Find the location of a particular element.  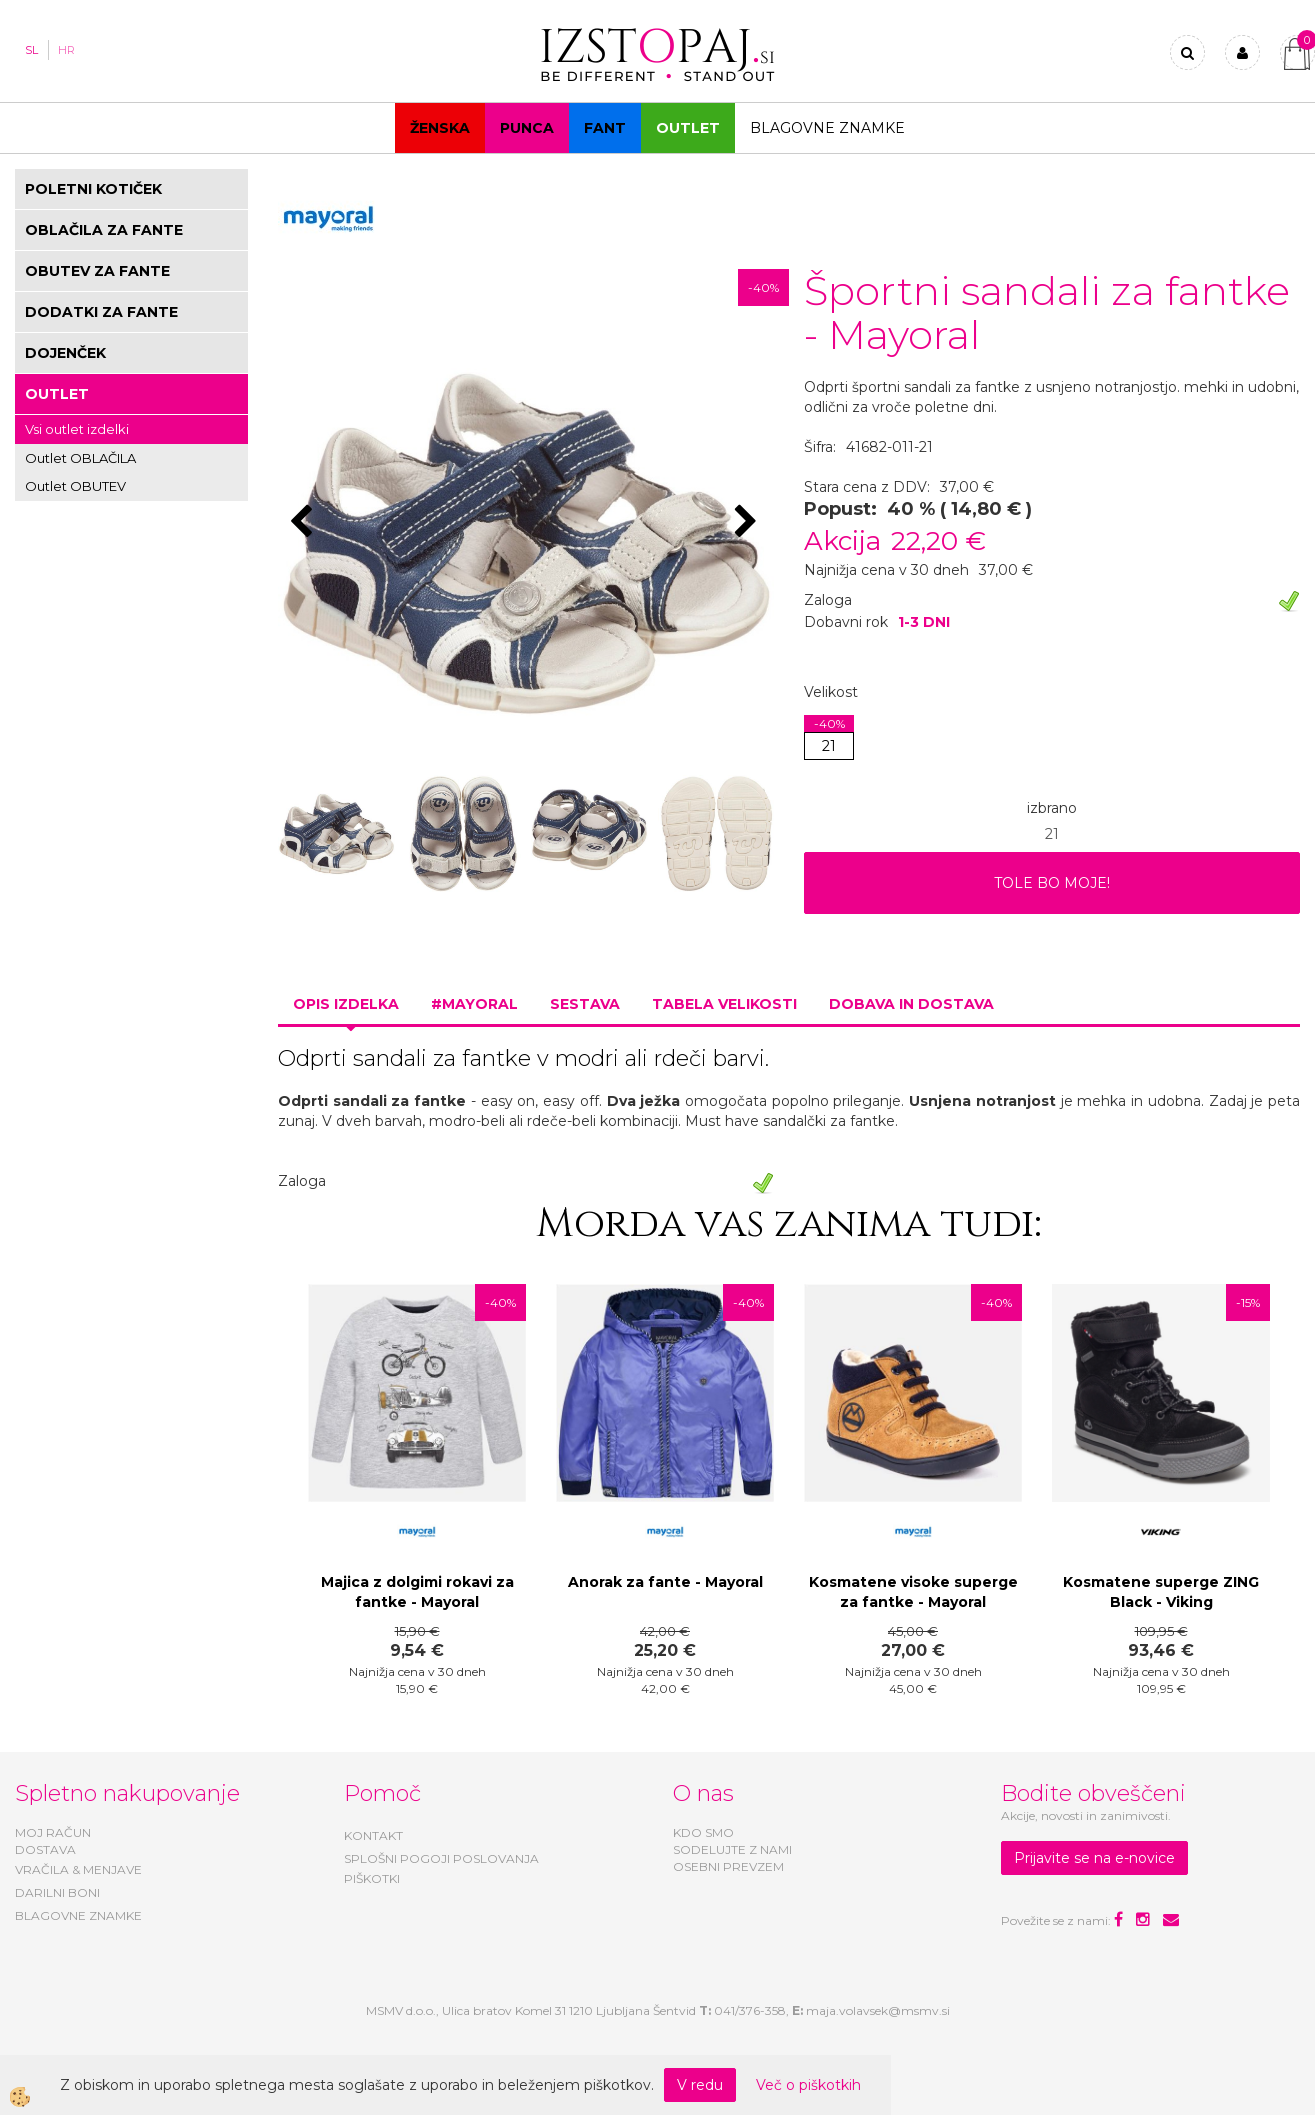

KONTAKT is located at coordinates (373, 1835).